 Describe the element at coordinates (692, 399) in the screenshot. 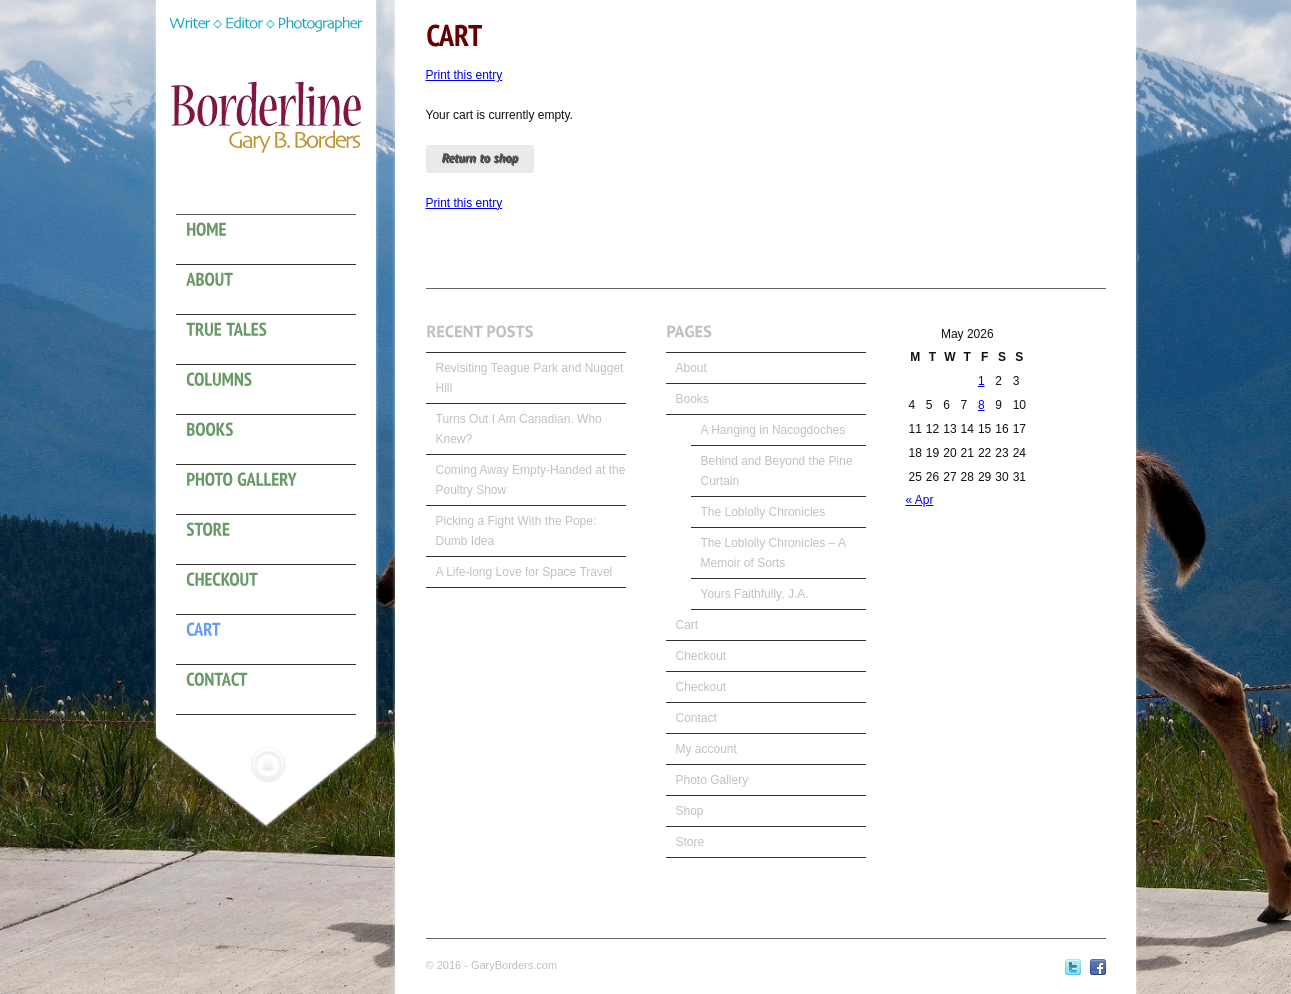

I see `Books` at that location.